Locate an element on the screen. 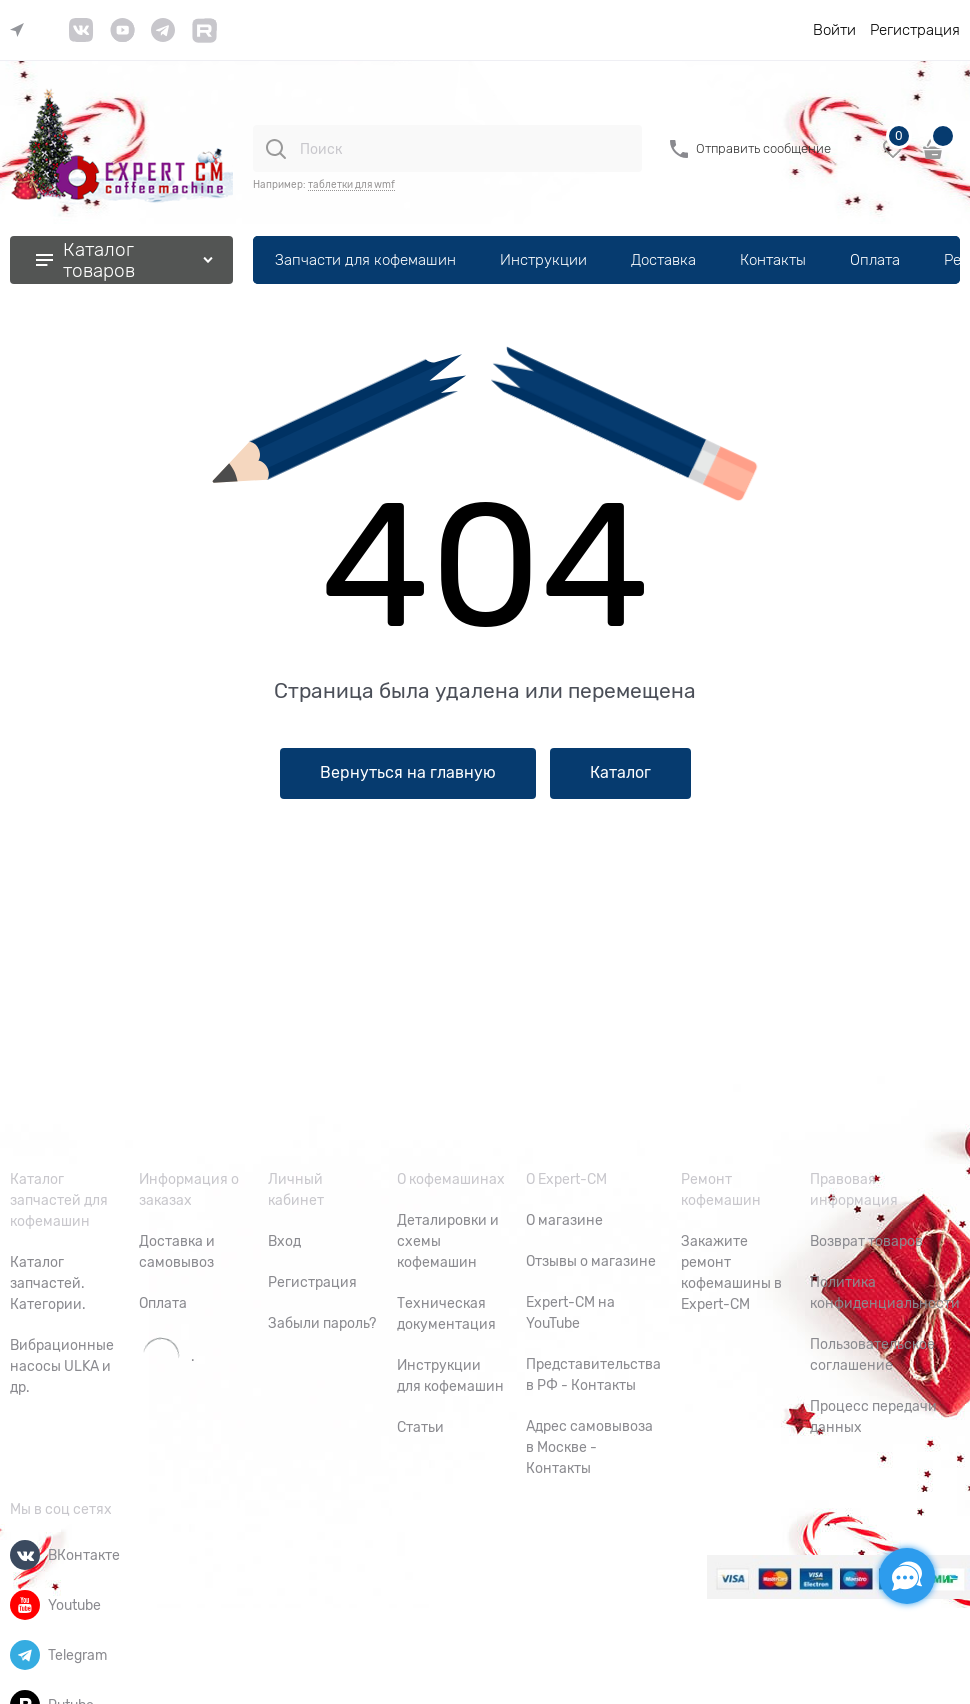 The width and height of the screenshot is (970, 1704). [link] is located at coordinates (22, 30).